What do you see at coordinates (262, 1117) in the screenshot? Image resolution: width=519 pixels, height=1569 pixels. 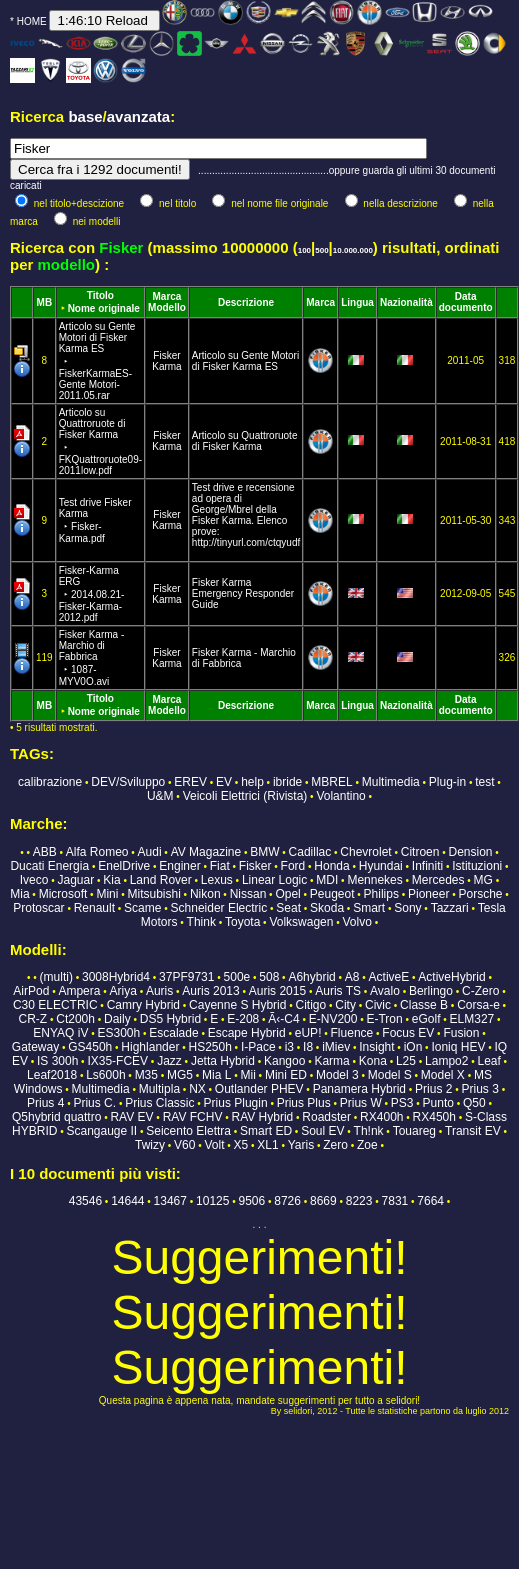 I see `RAV Hybrid` at bounding box center [262, 1117].